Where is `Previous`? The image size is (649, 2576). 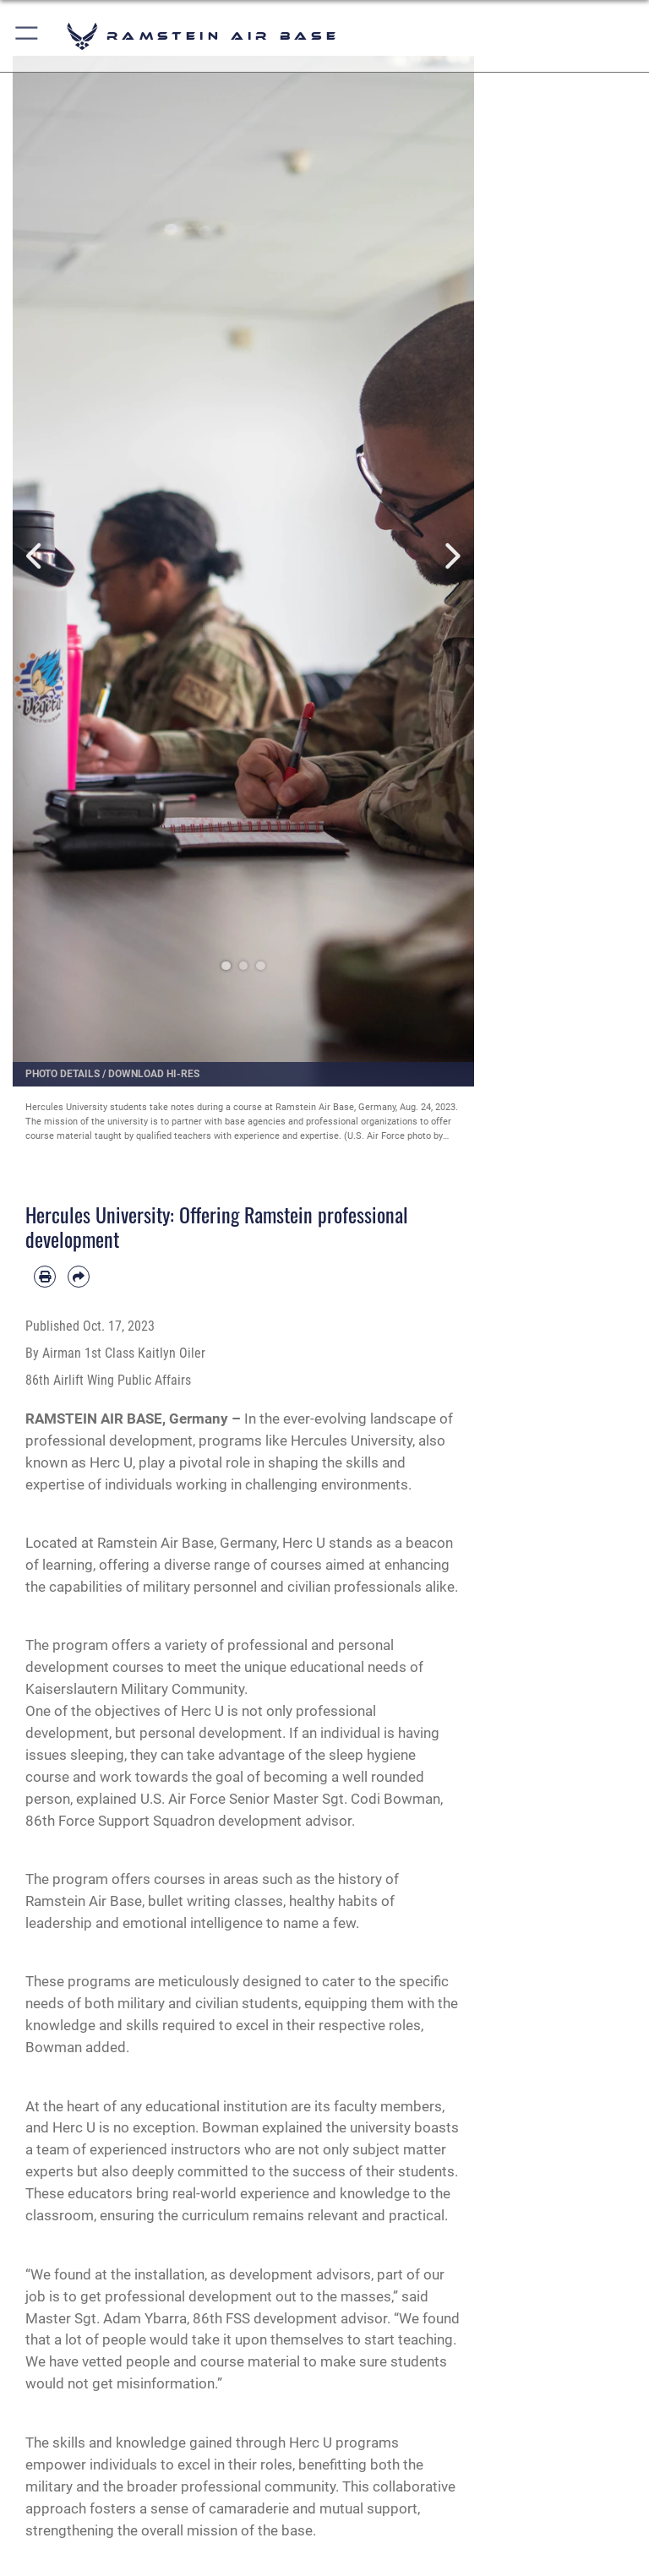
Previous is located at coordinates (36, 556).